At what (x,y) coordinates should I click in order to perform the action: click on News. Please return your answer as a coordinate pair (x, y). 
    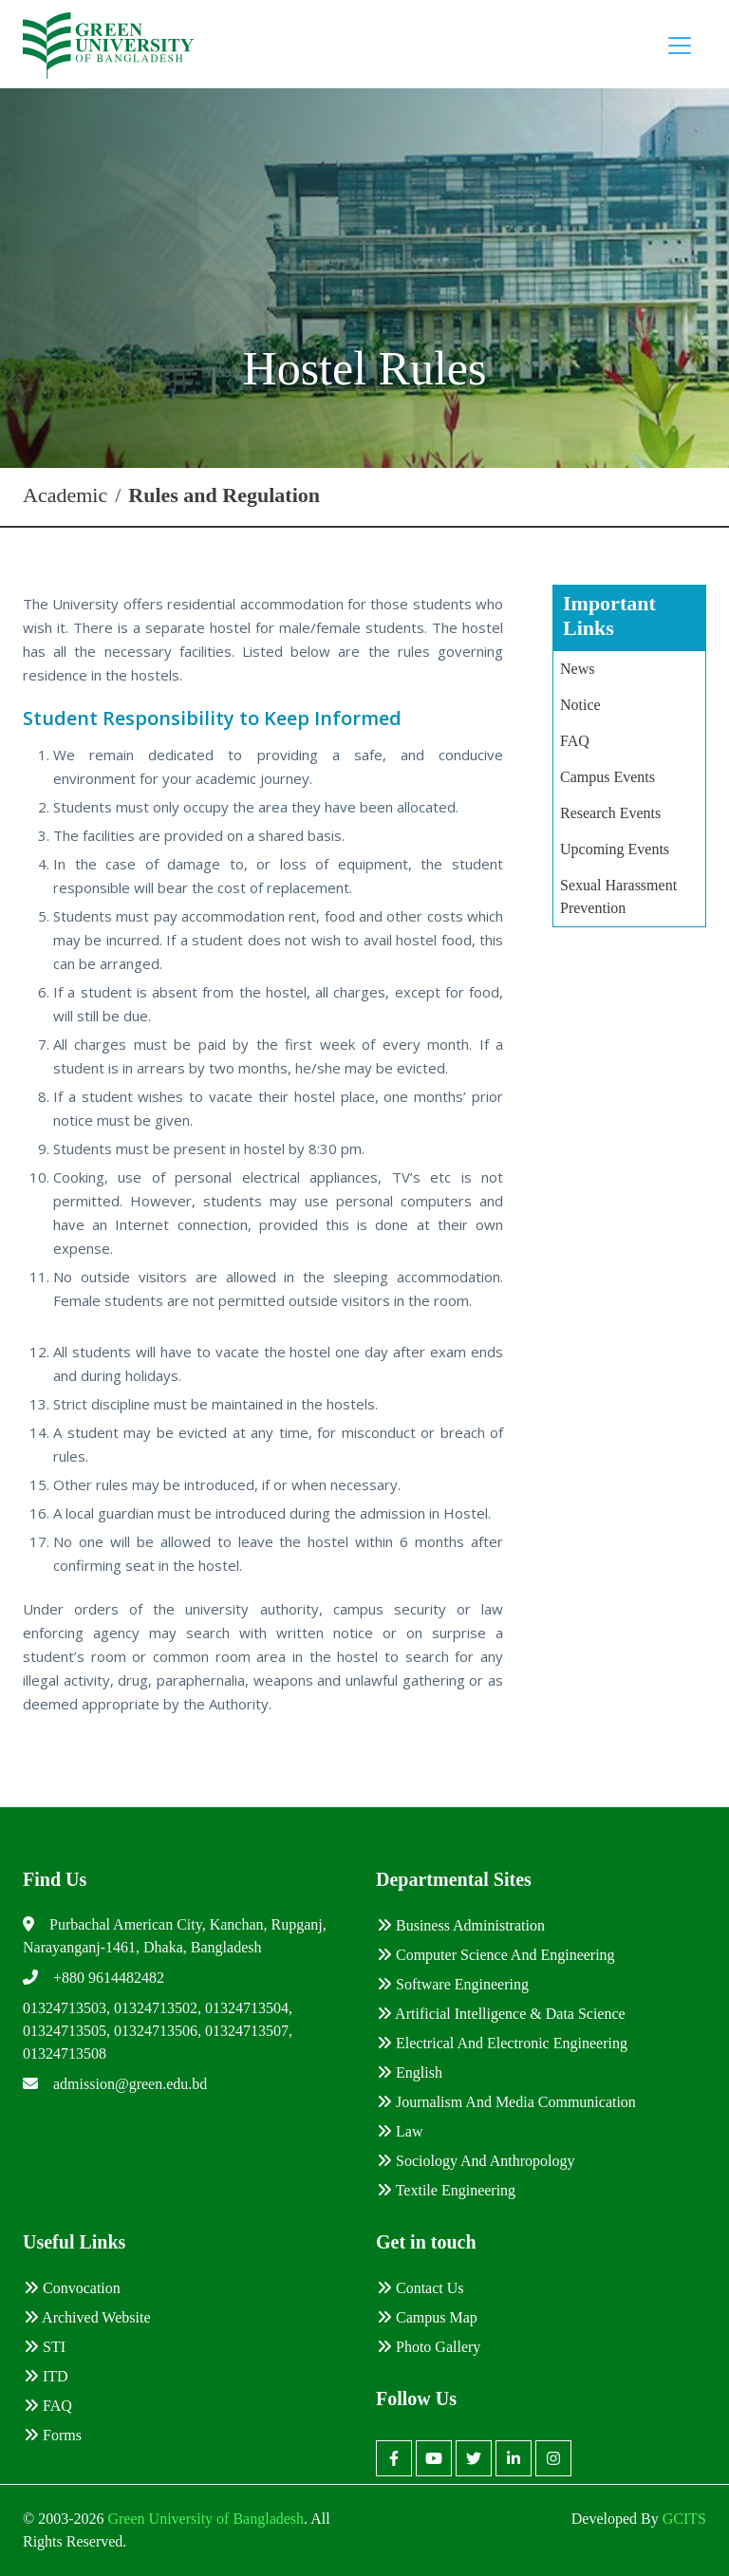
    Looking at the image, I should click on (577, 669).